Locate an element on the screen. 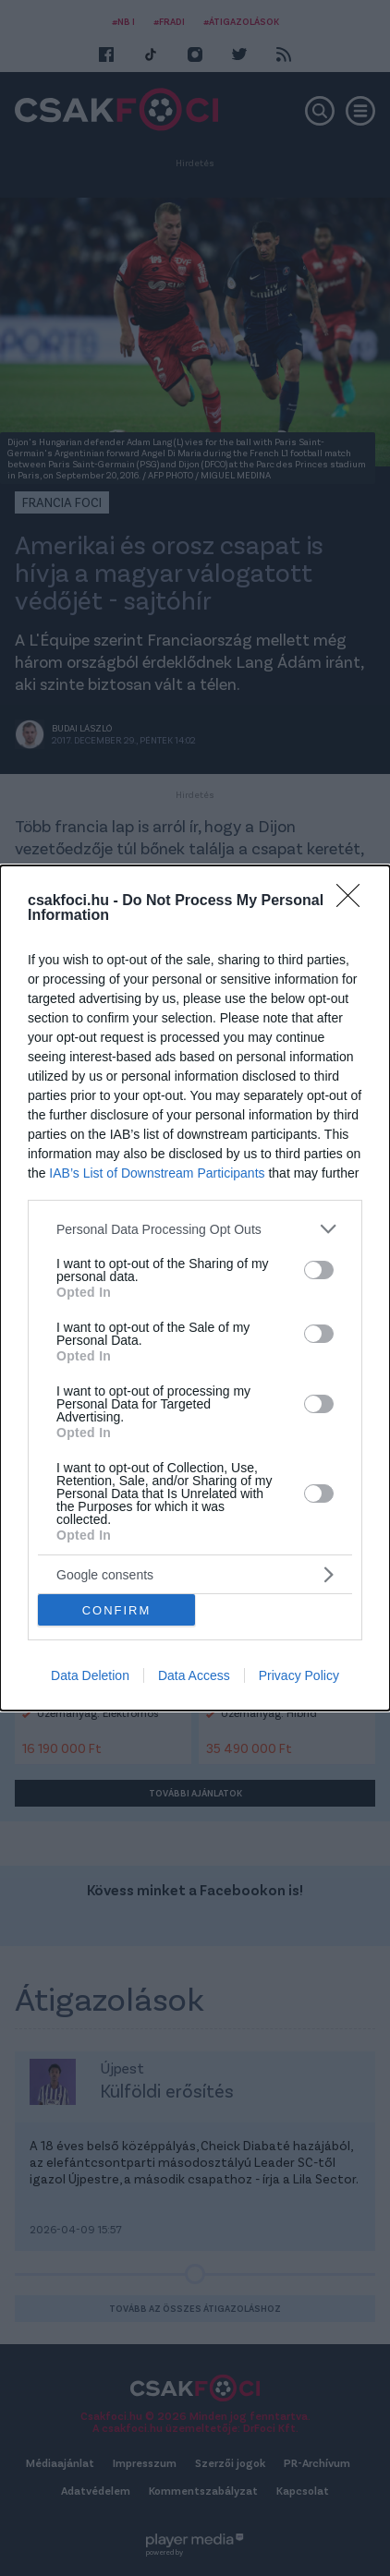 This screenshot has width=390, height=2576. [Close] is located at coordinates (354, 901).